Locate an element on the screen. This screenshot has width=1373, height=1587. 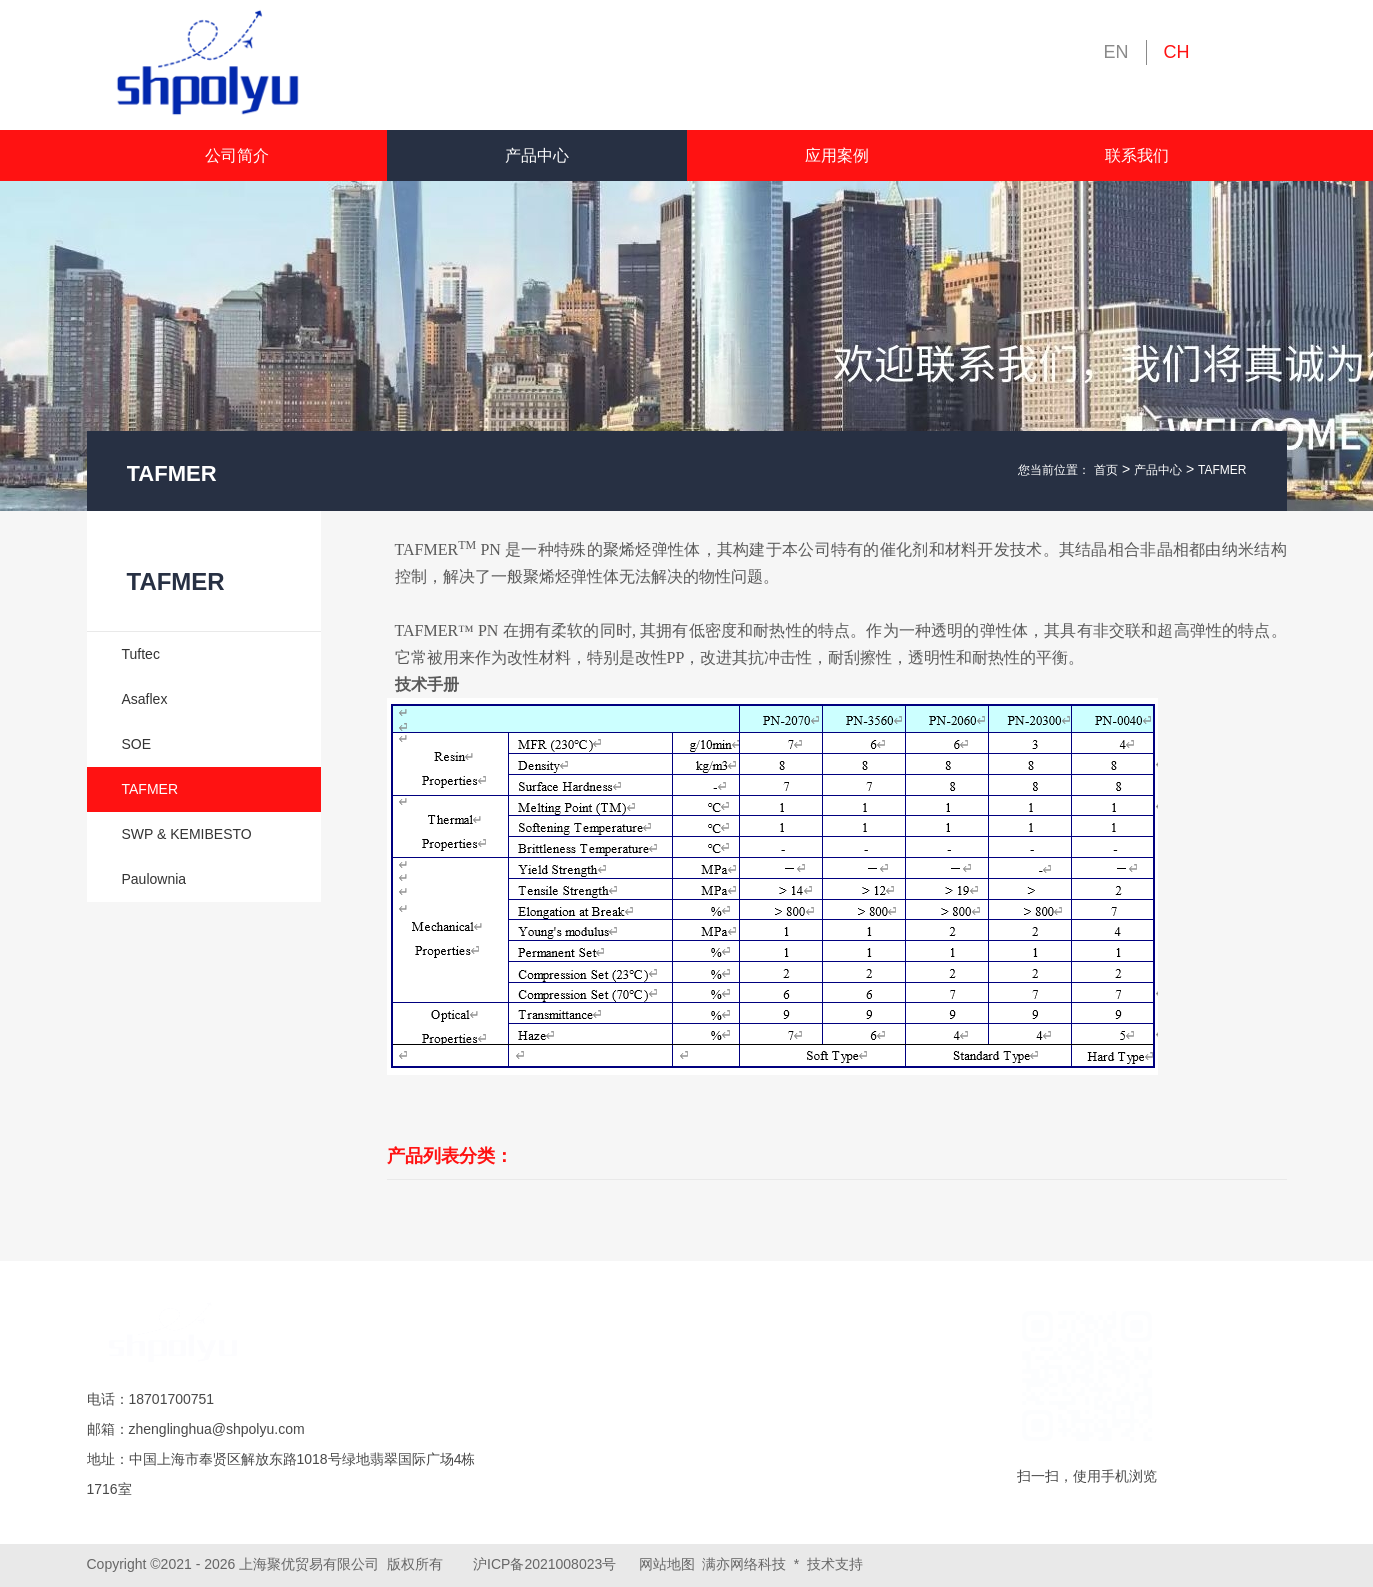
TAFMER is located at coordinates (1222, 470).